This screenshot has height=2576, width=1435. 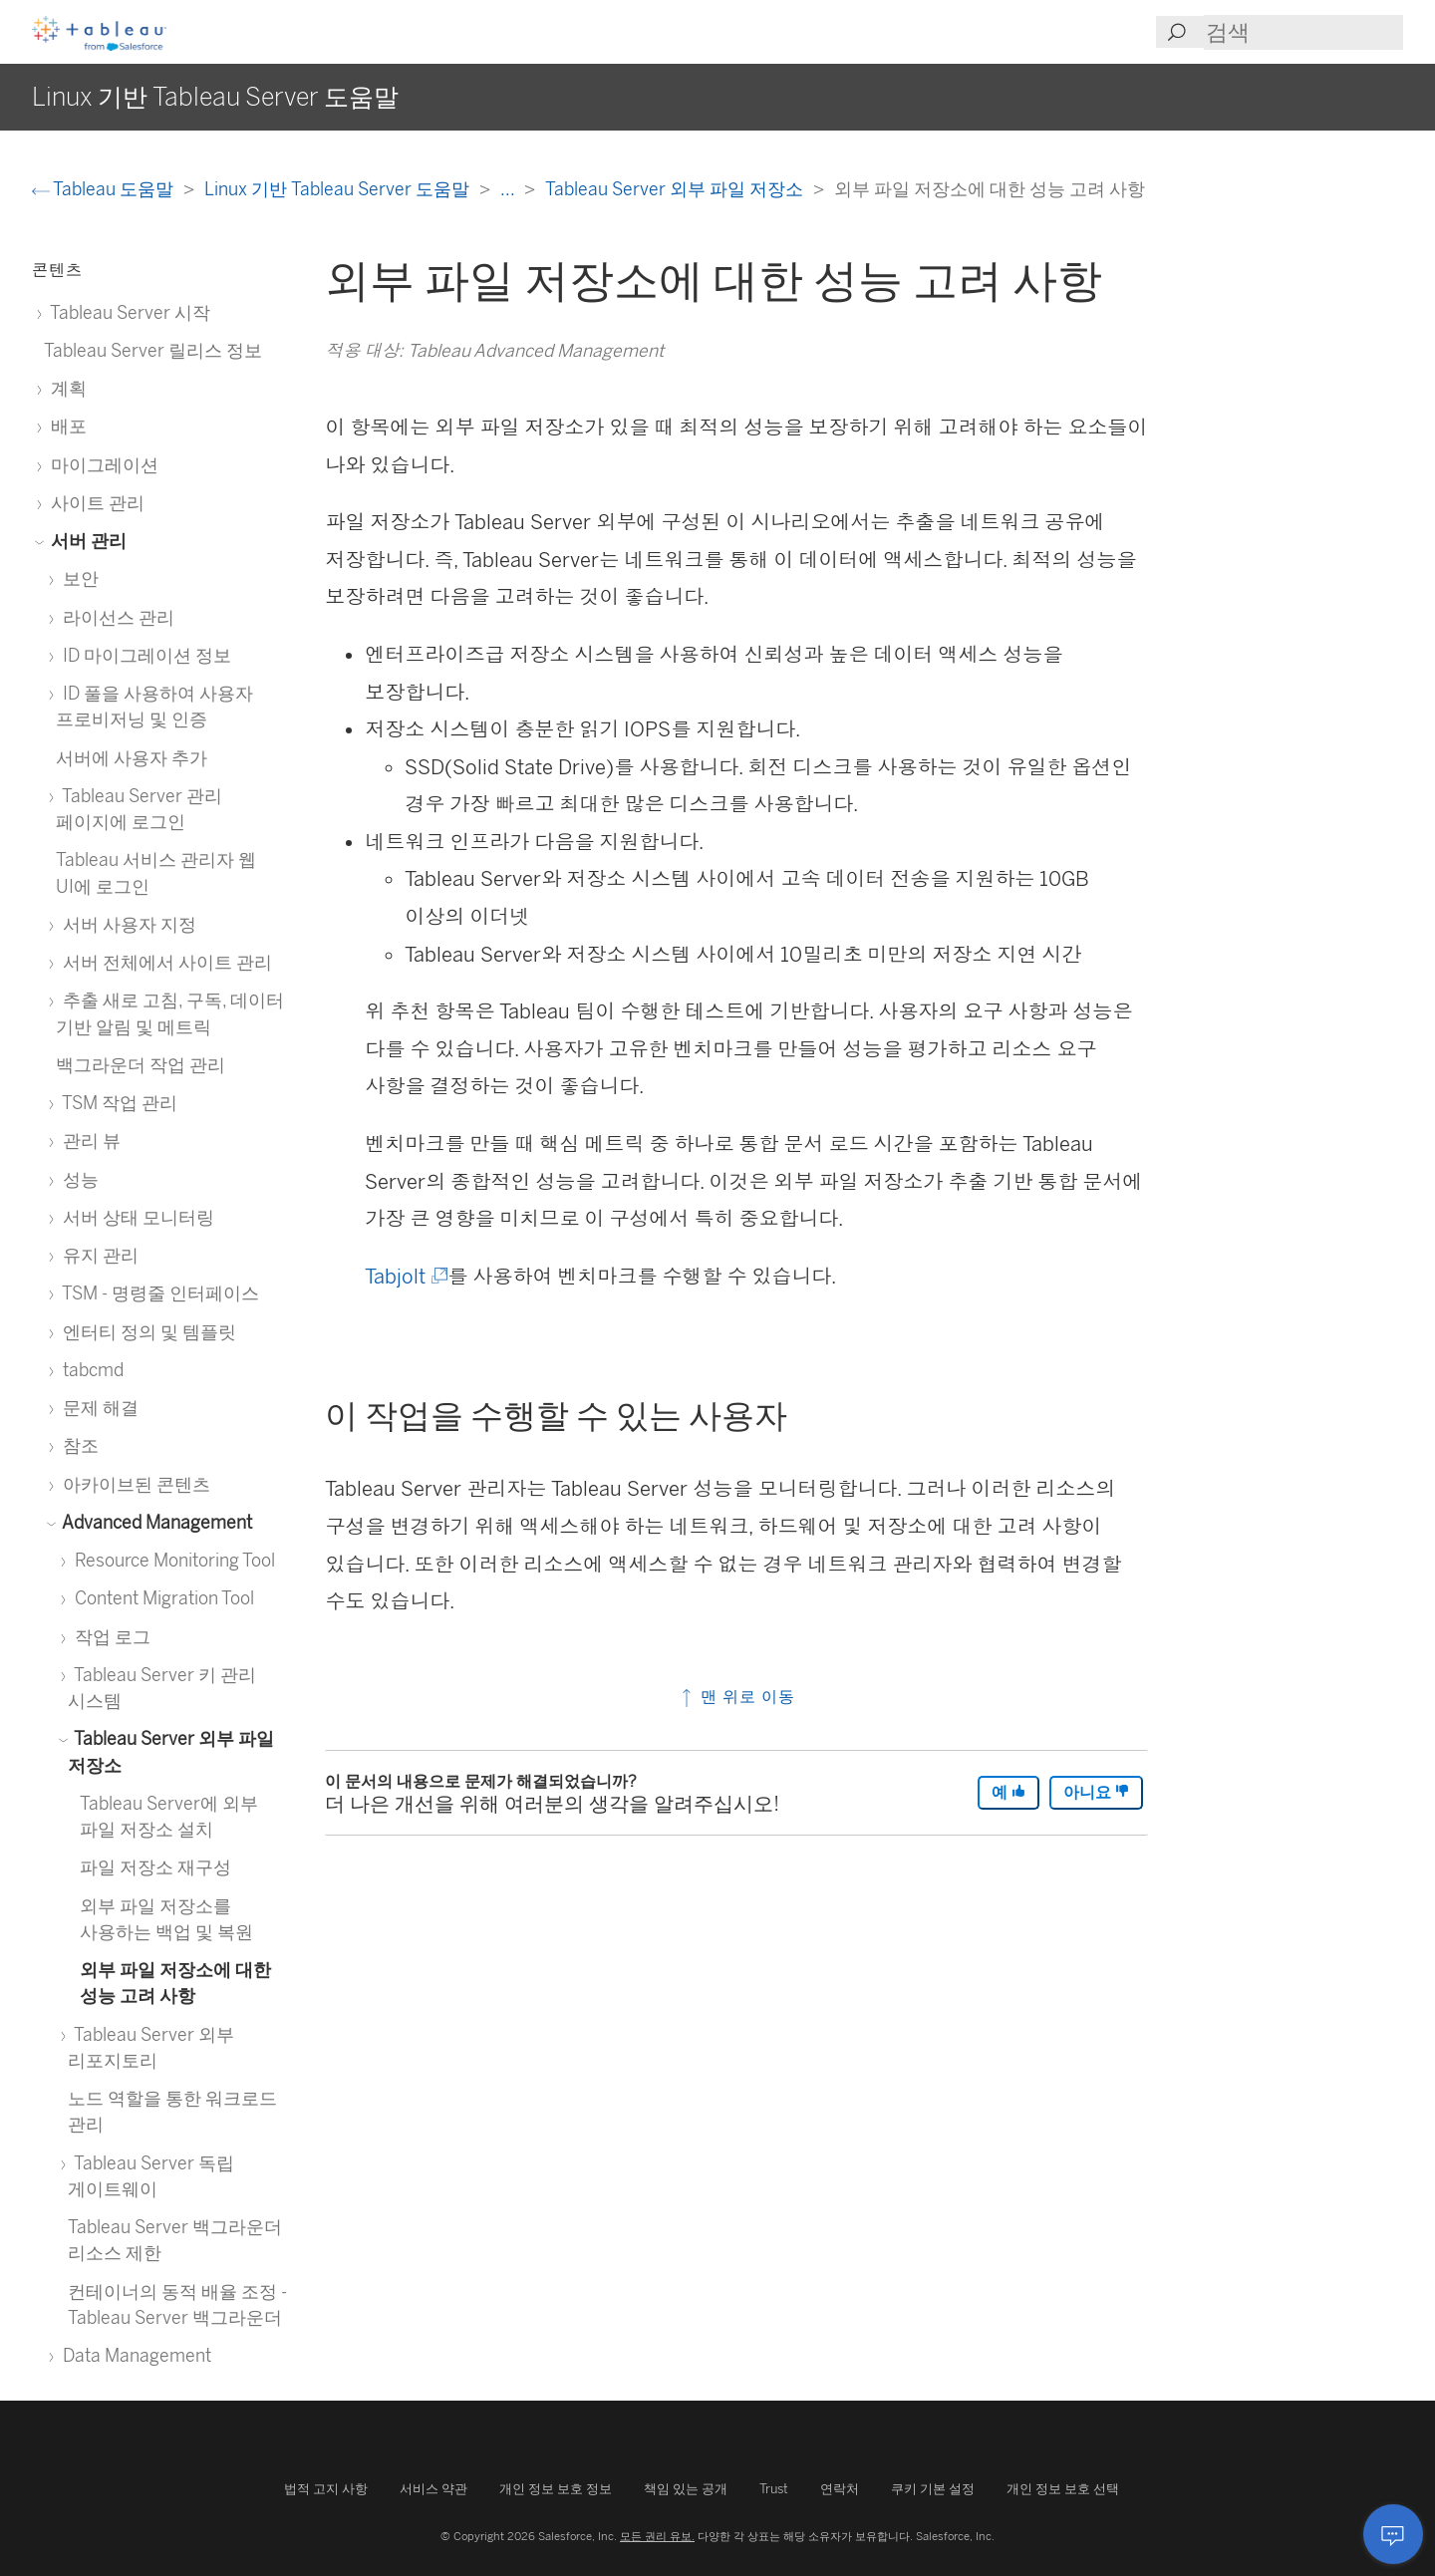 What do you see at coordinates (326, 2488) in the screenshot?
I see `법적 고지 사항` at bounding box center [326, 2488].